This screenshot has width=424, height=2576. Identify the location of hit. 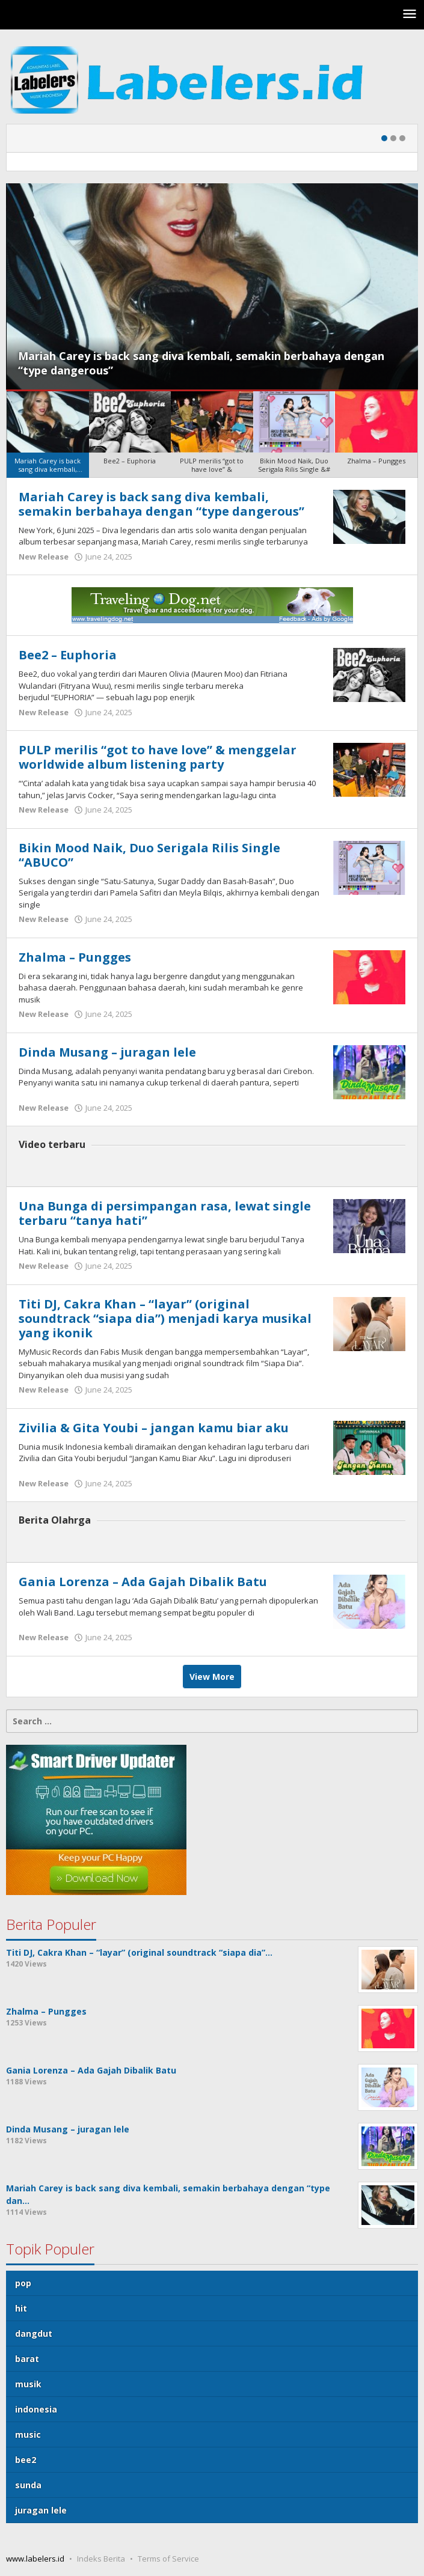
(21, 2308).